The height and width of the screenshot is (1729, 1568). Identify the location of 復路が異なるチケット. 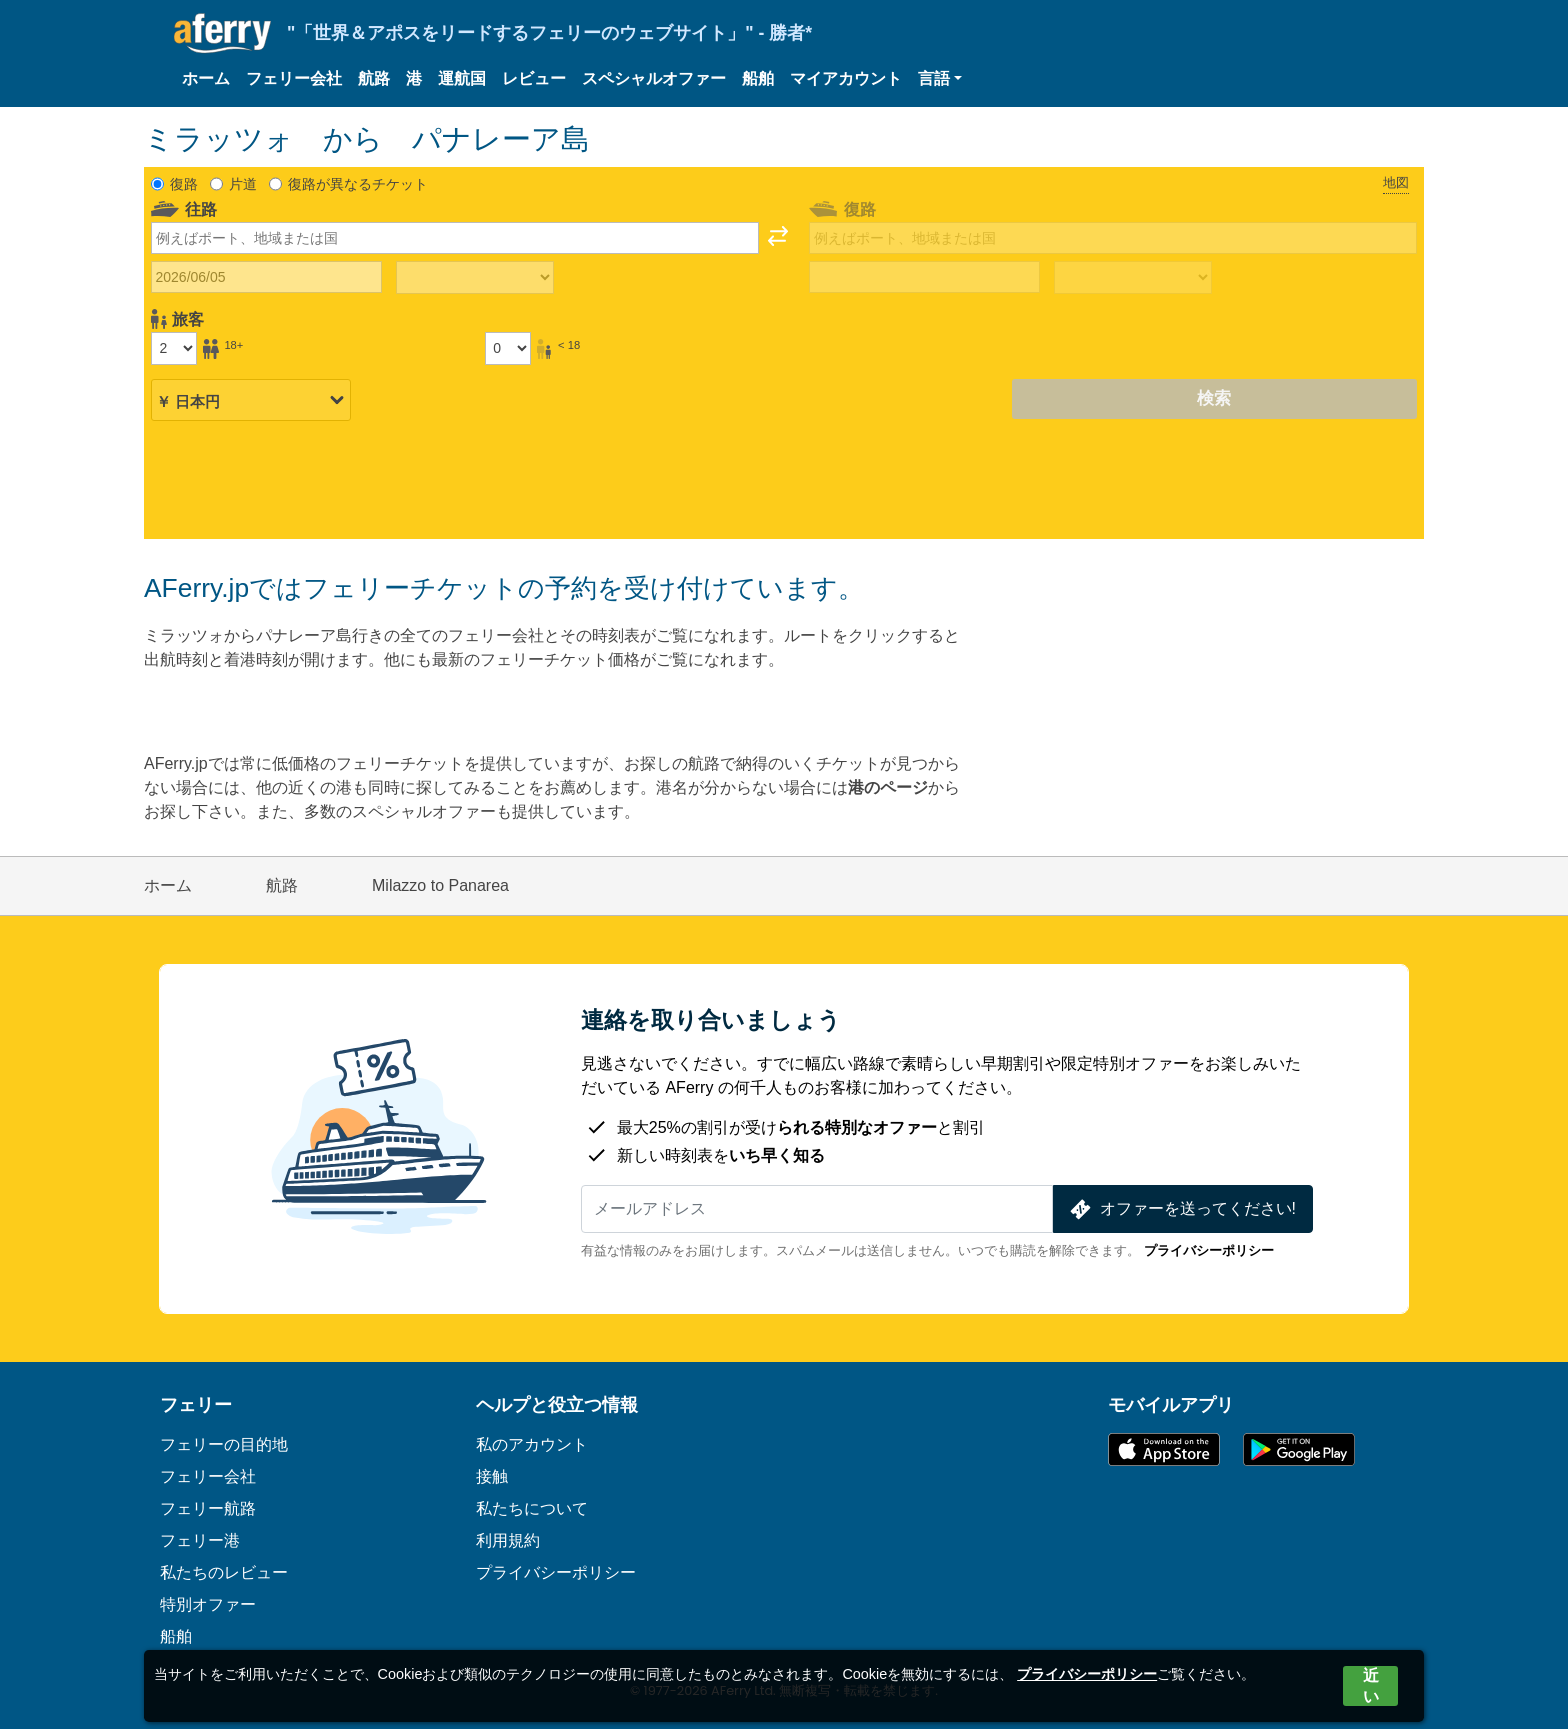
(358, 184).